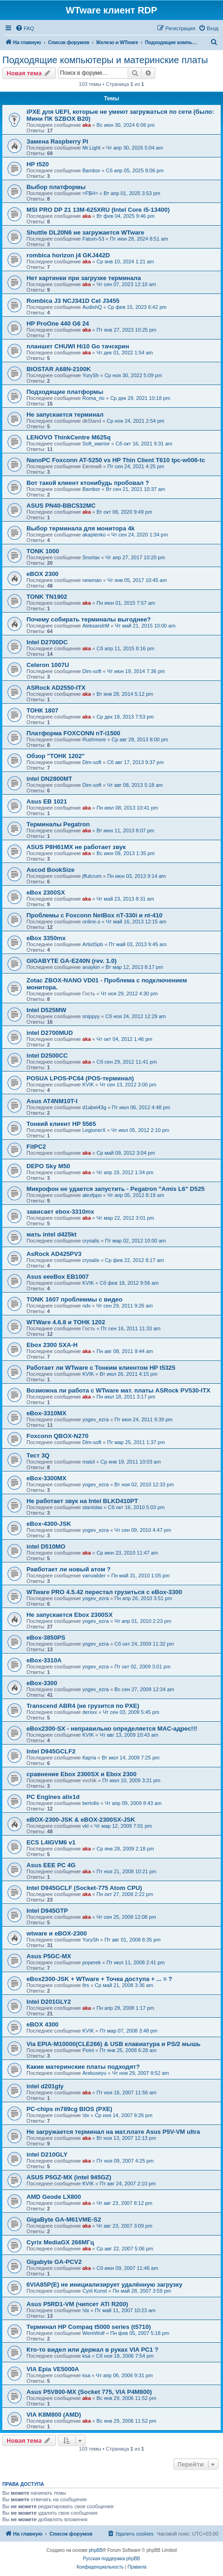  I want to click on Roma_rio, so click(93, 398).